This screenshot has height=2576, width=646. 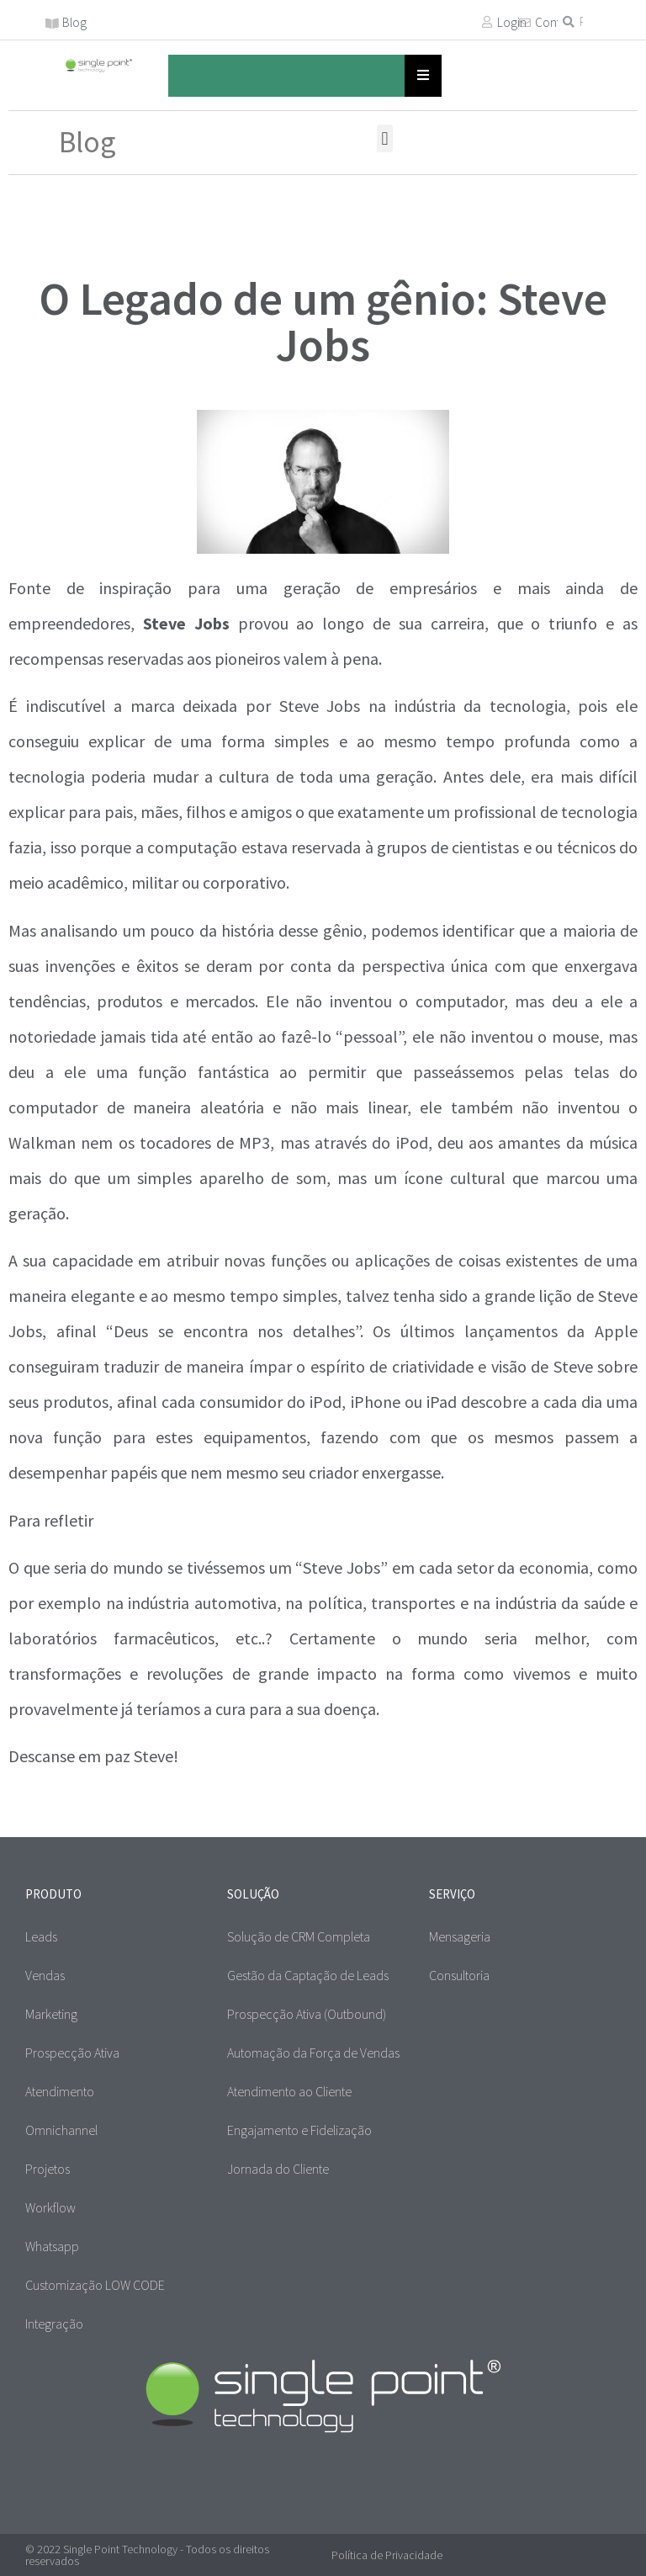 What do you see at coordinates (487, 22) in the screenshot?
I see `[Login]` at bounding box center [487, 22].